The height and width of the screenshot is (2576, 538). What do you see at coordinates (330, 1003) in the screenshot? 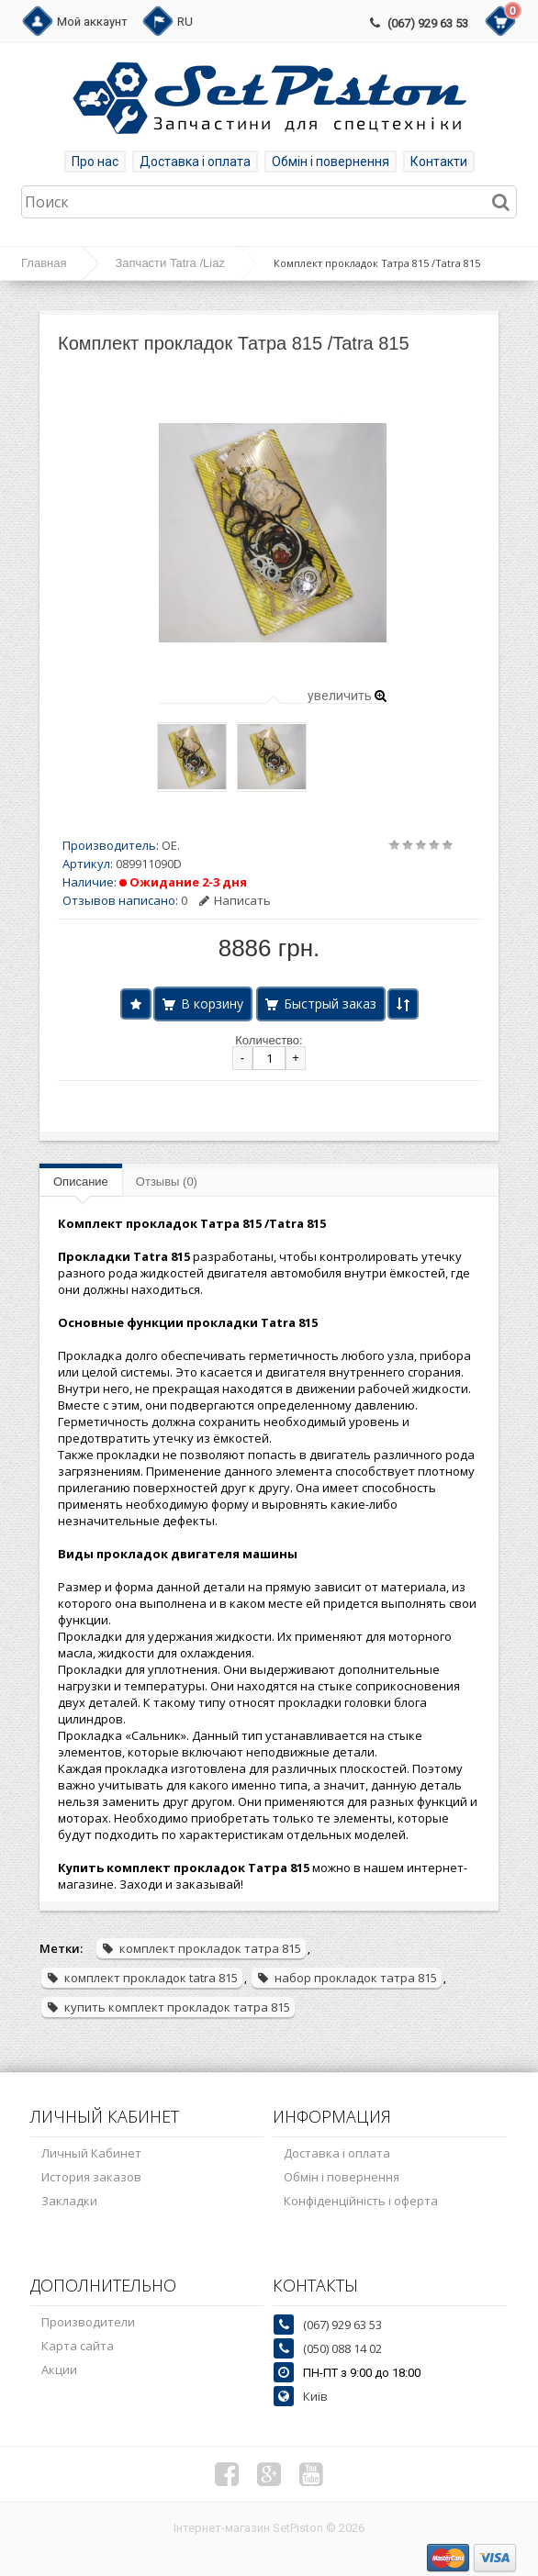
I see `Быстрый заказ` at bounding box center [330, 1003].